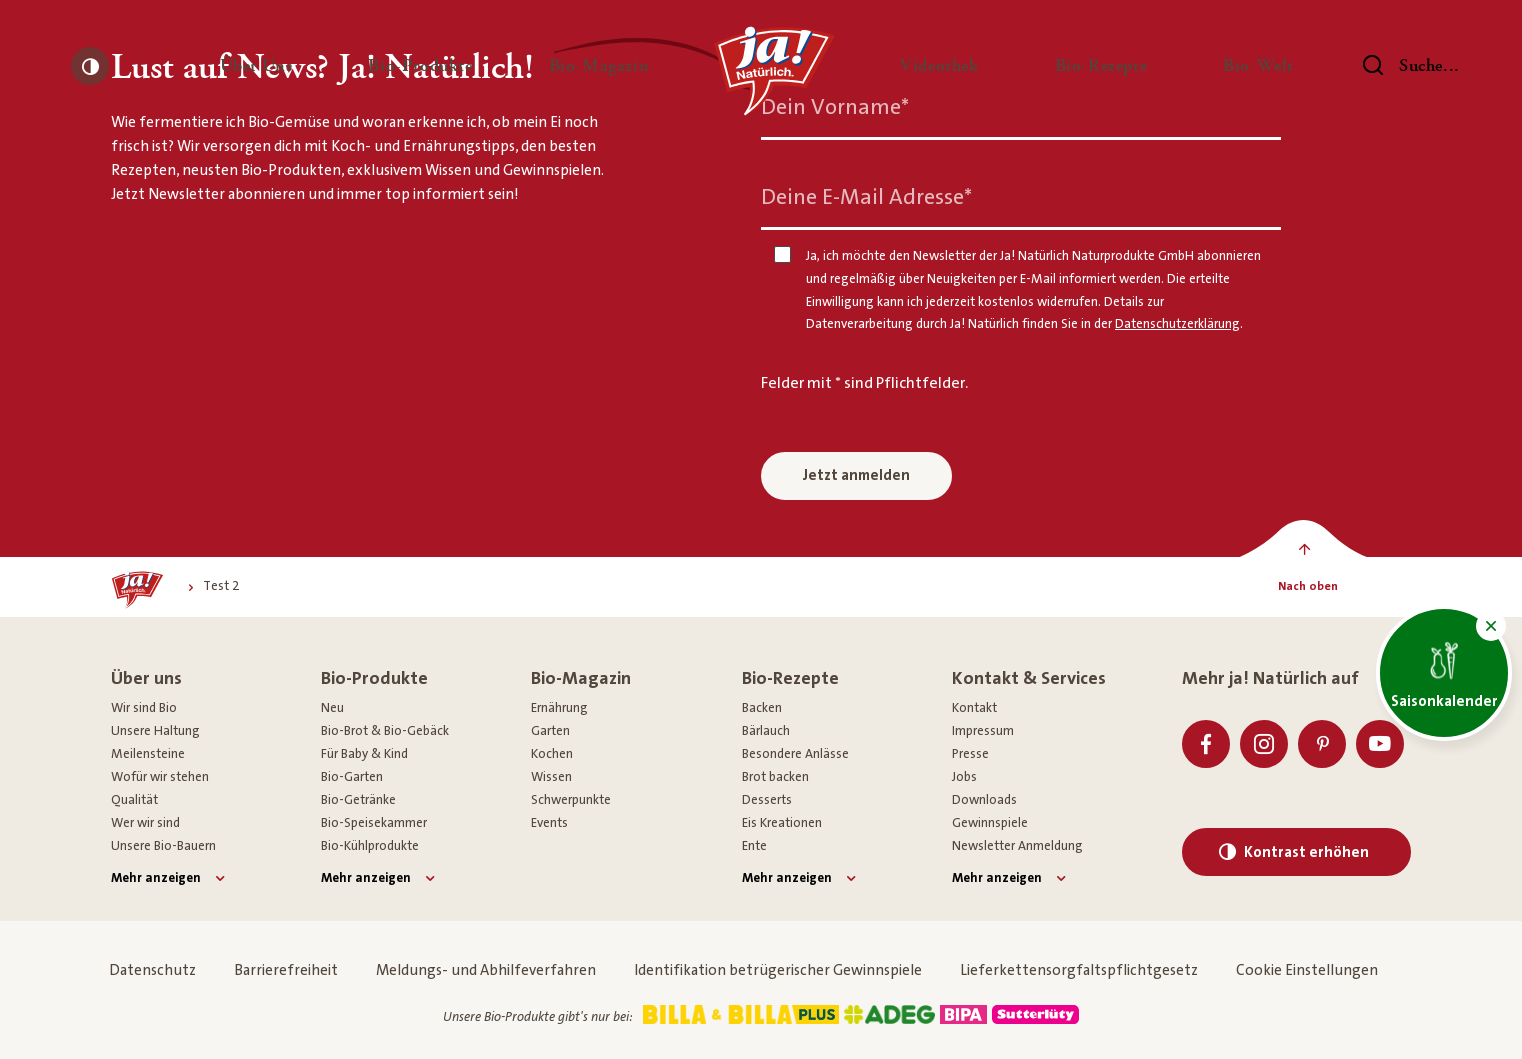 The width and height of the screenshot is (1522, 1059). Describe the element at coordinates (964, 777) in the screenshot. I see `Jobs` at that location.